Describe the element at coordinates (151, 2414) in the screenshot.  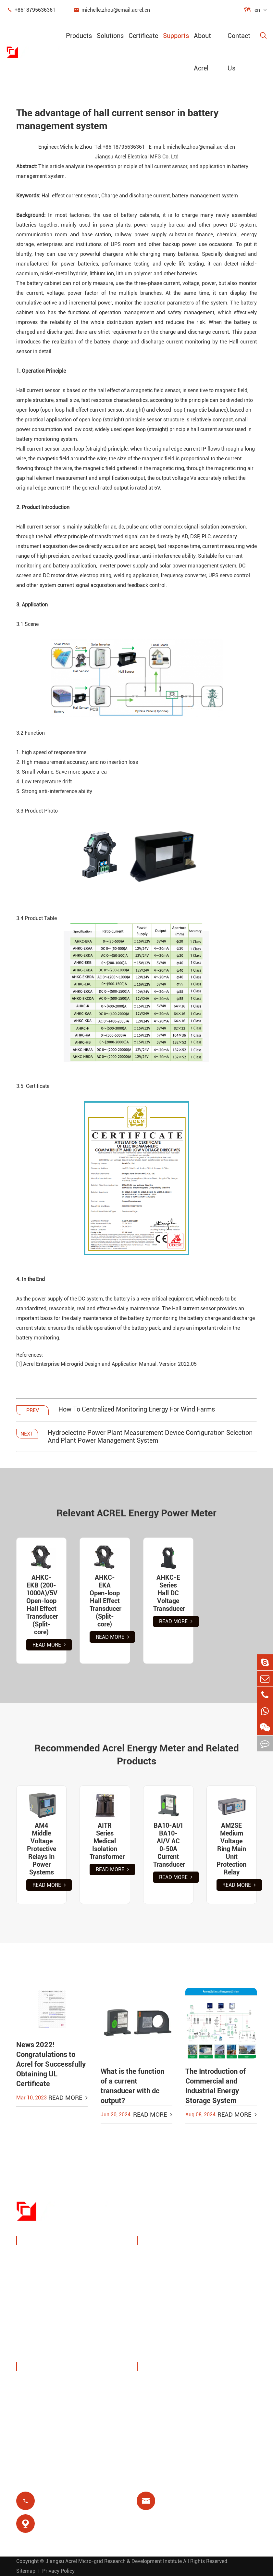
I see `Video` at that location.